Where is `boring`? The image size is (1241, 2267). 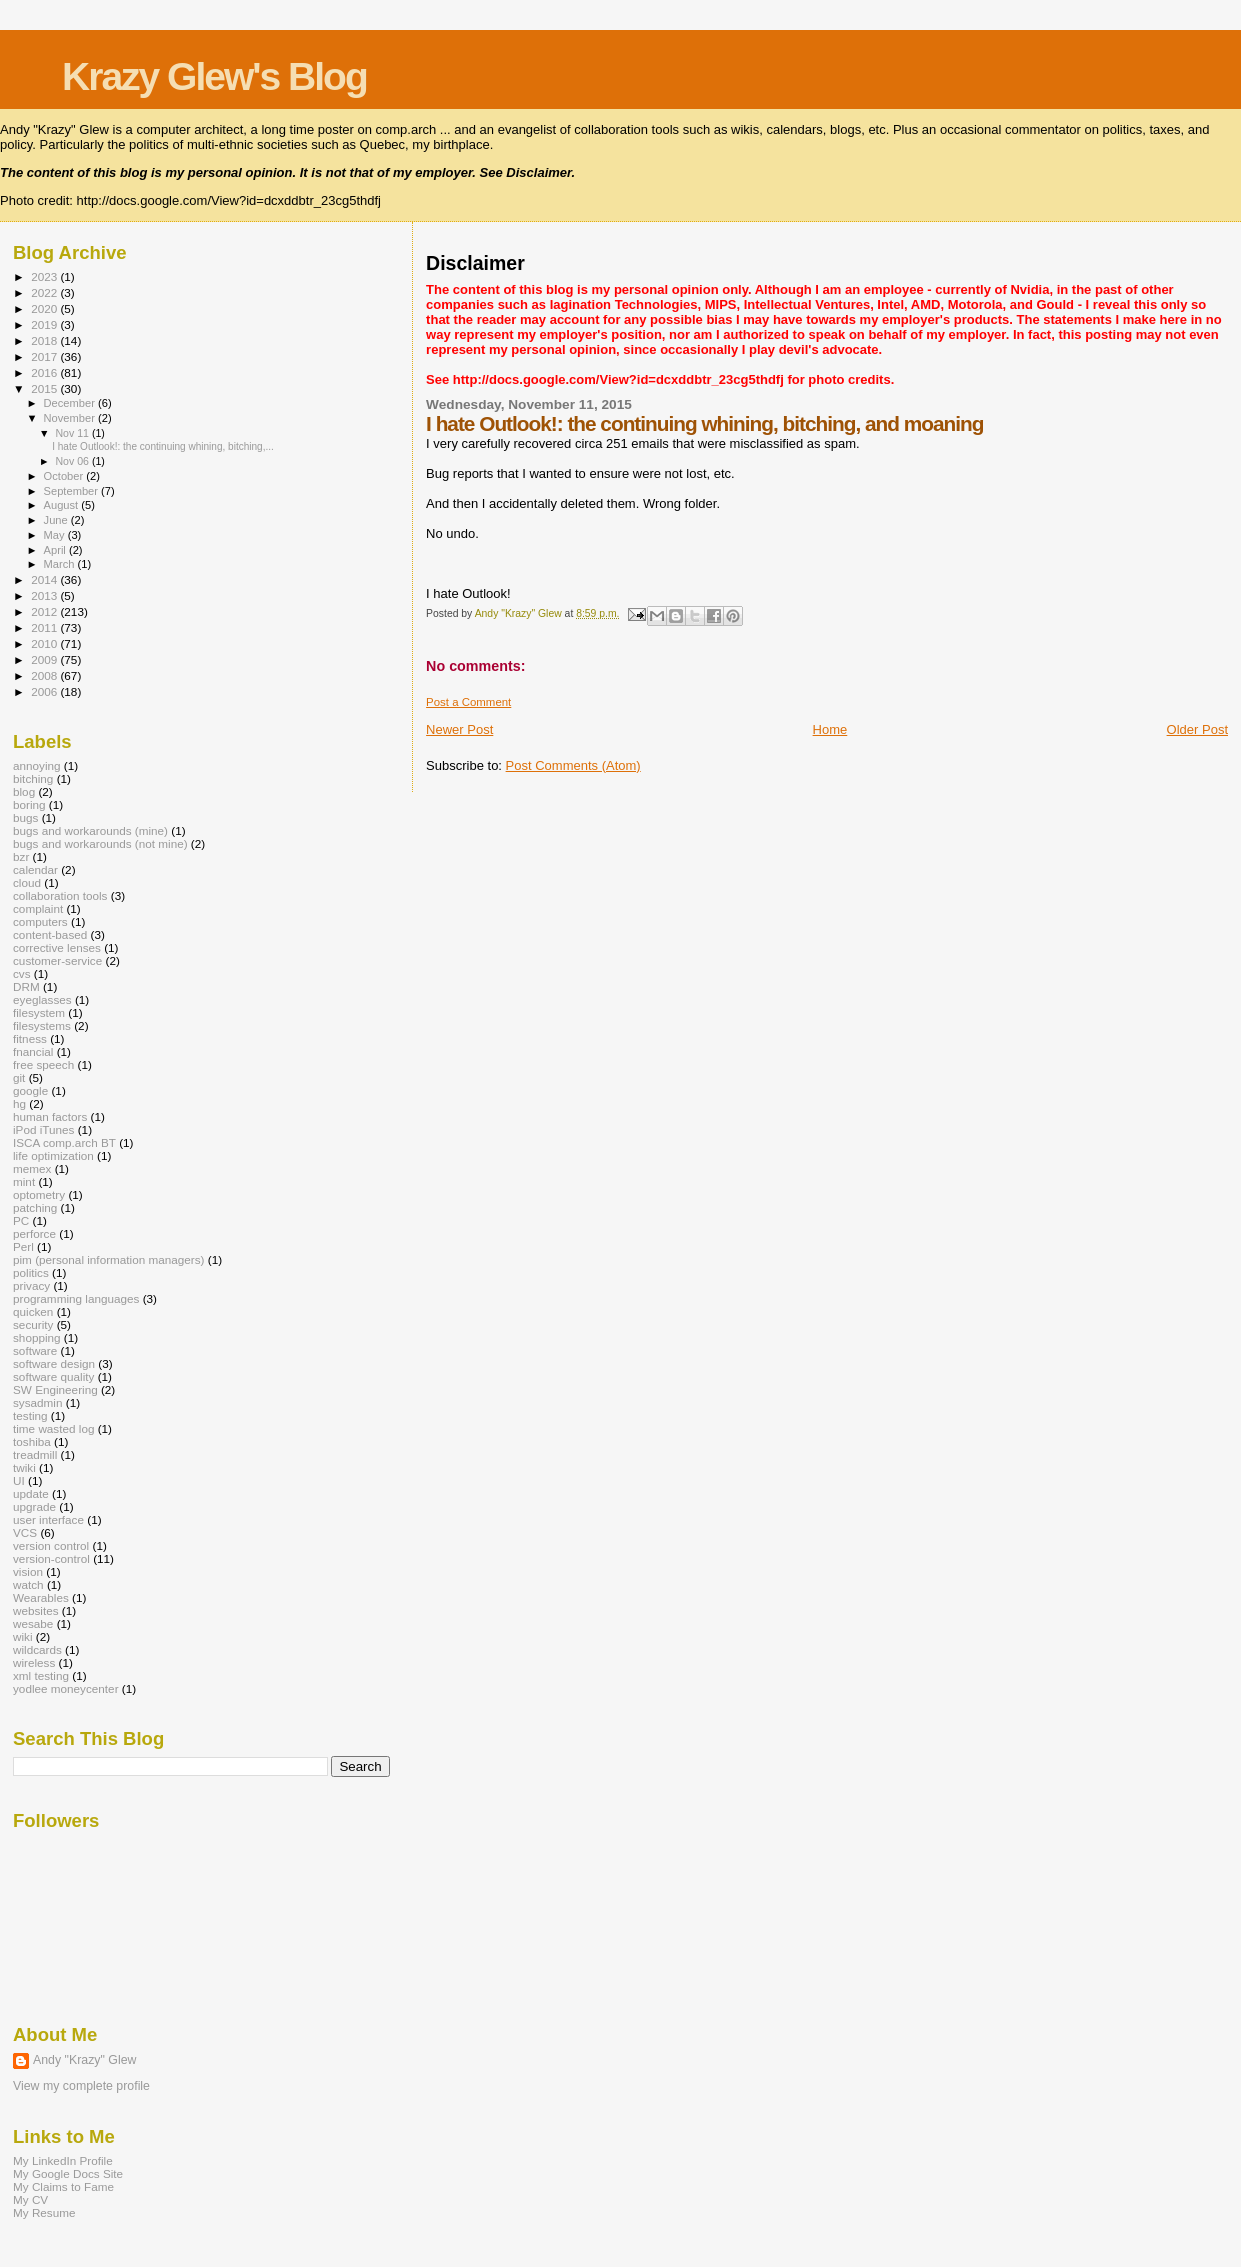
boring is located at coordinates (29, 804).